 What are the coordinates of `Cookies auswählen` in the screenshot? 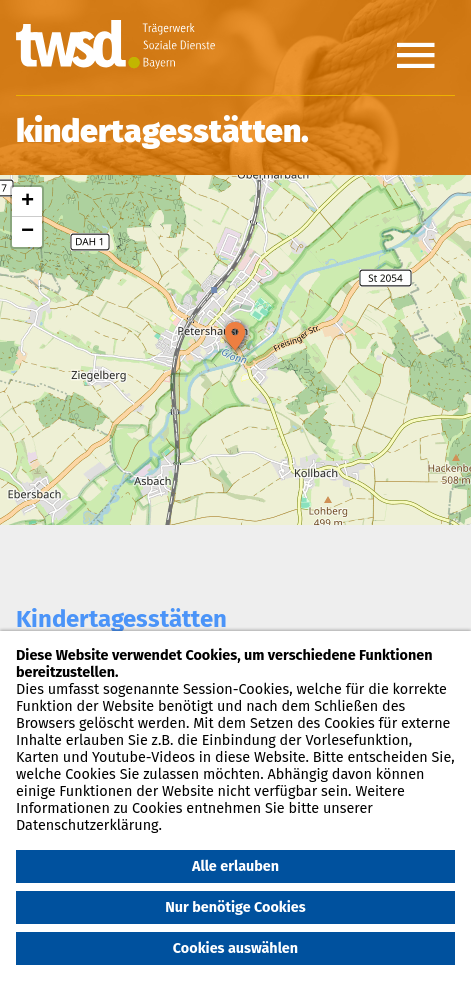 It's located at (235, 948).